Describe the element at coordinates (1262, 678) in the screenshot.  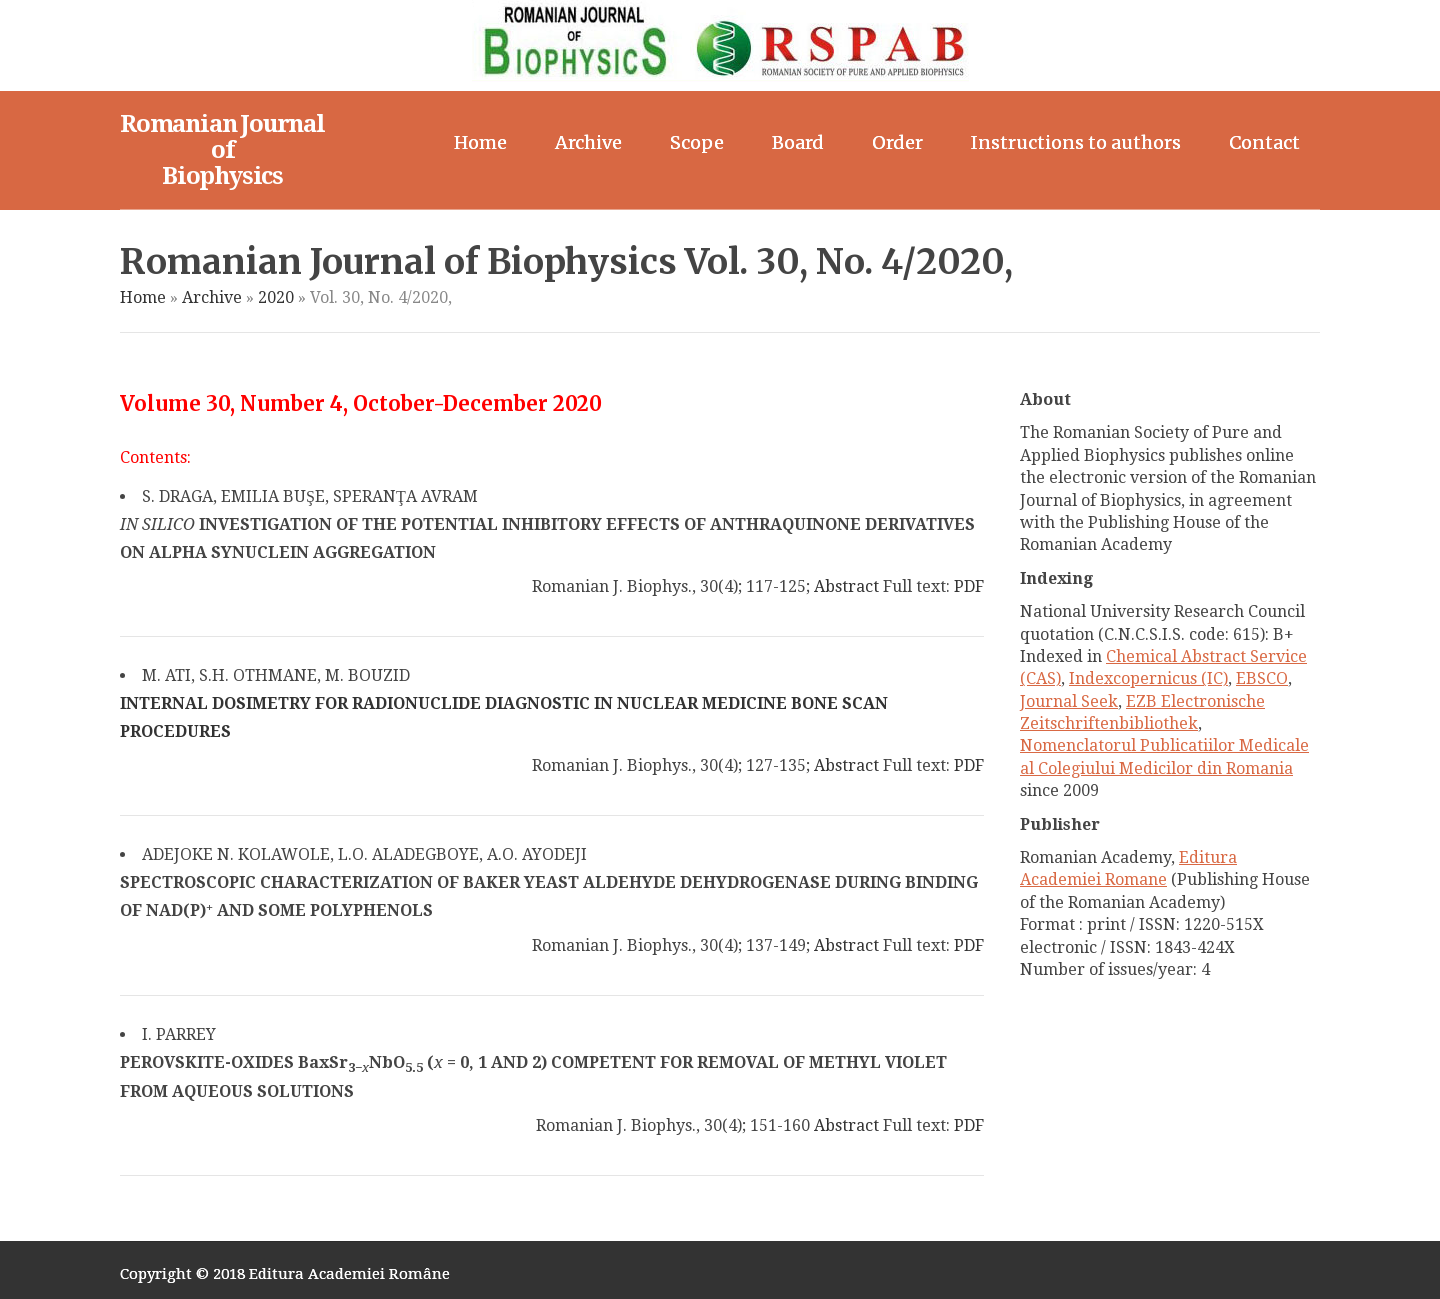
I see `EBSCO` at that location.